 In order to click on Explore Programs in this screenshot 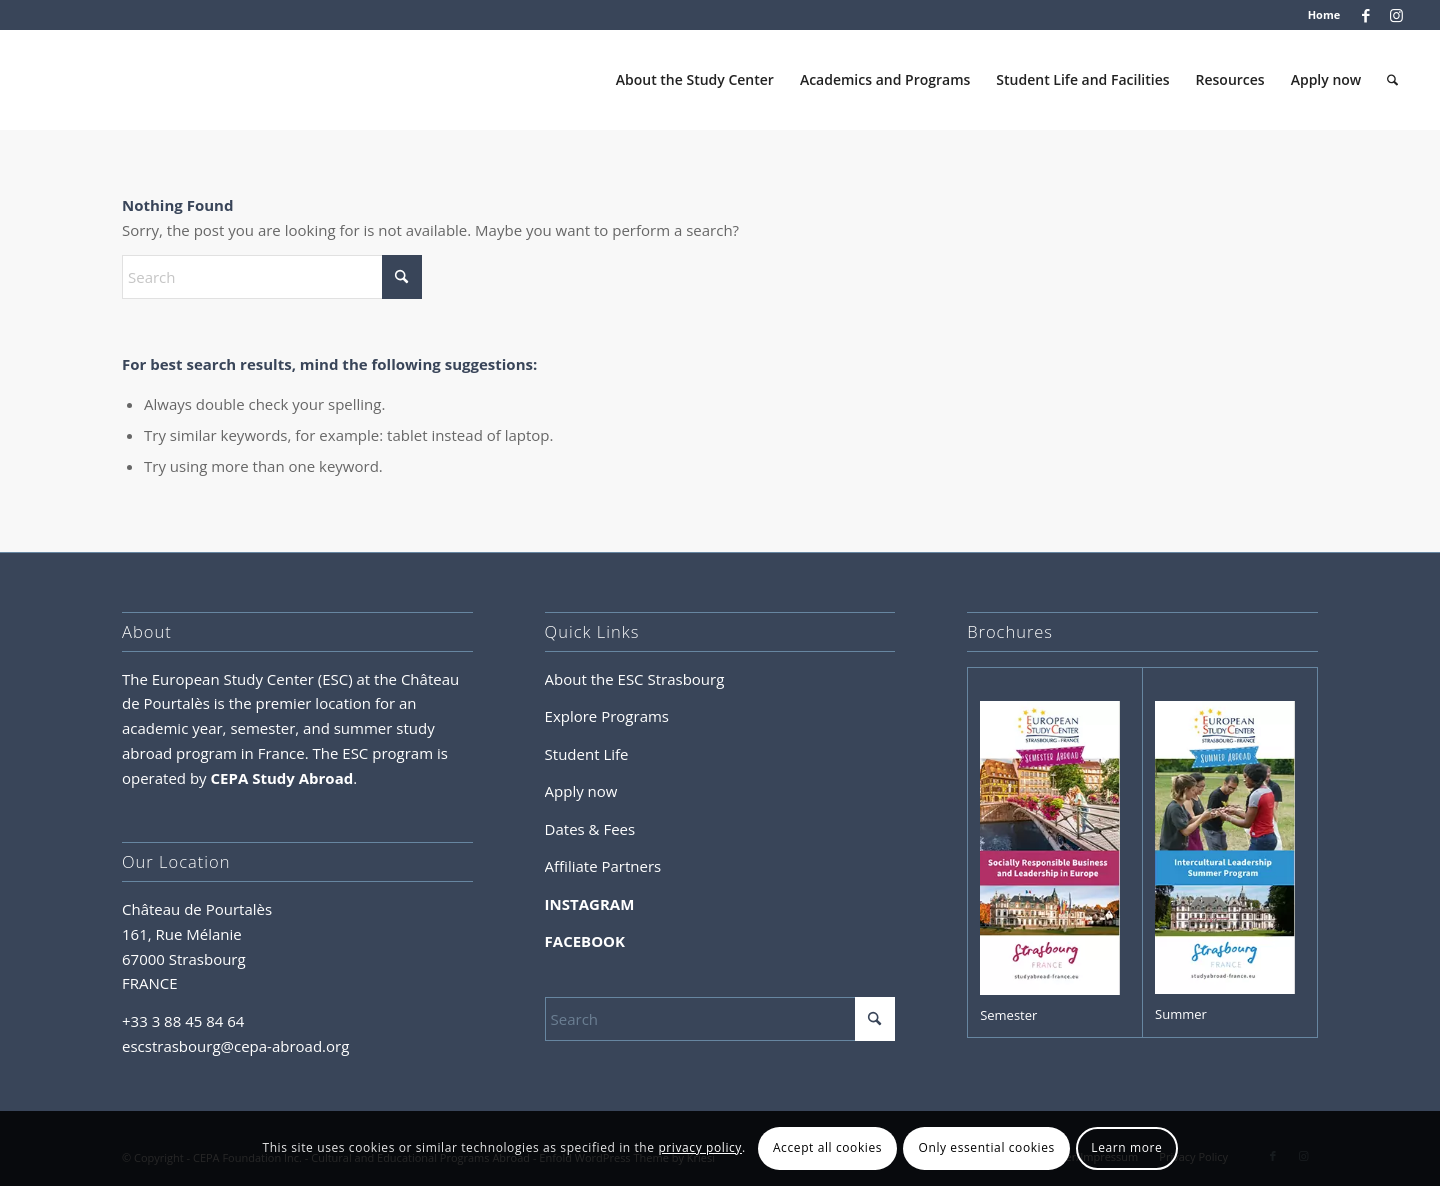, I will do `click(607, 716)`.